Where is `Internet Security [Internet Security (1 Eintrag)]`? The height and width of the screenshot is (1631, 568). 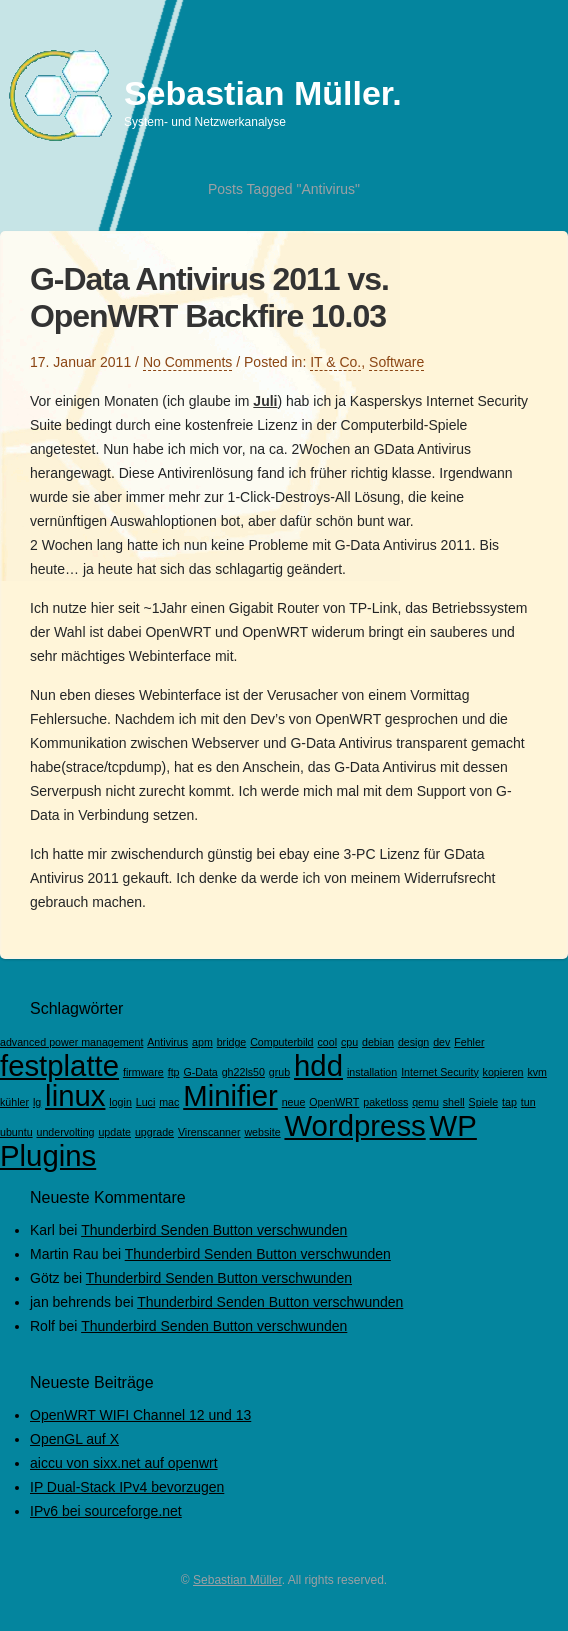 Internet Security [Internet Security (1 Eintrag)] is located at coordinates (440, 1072).